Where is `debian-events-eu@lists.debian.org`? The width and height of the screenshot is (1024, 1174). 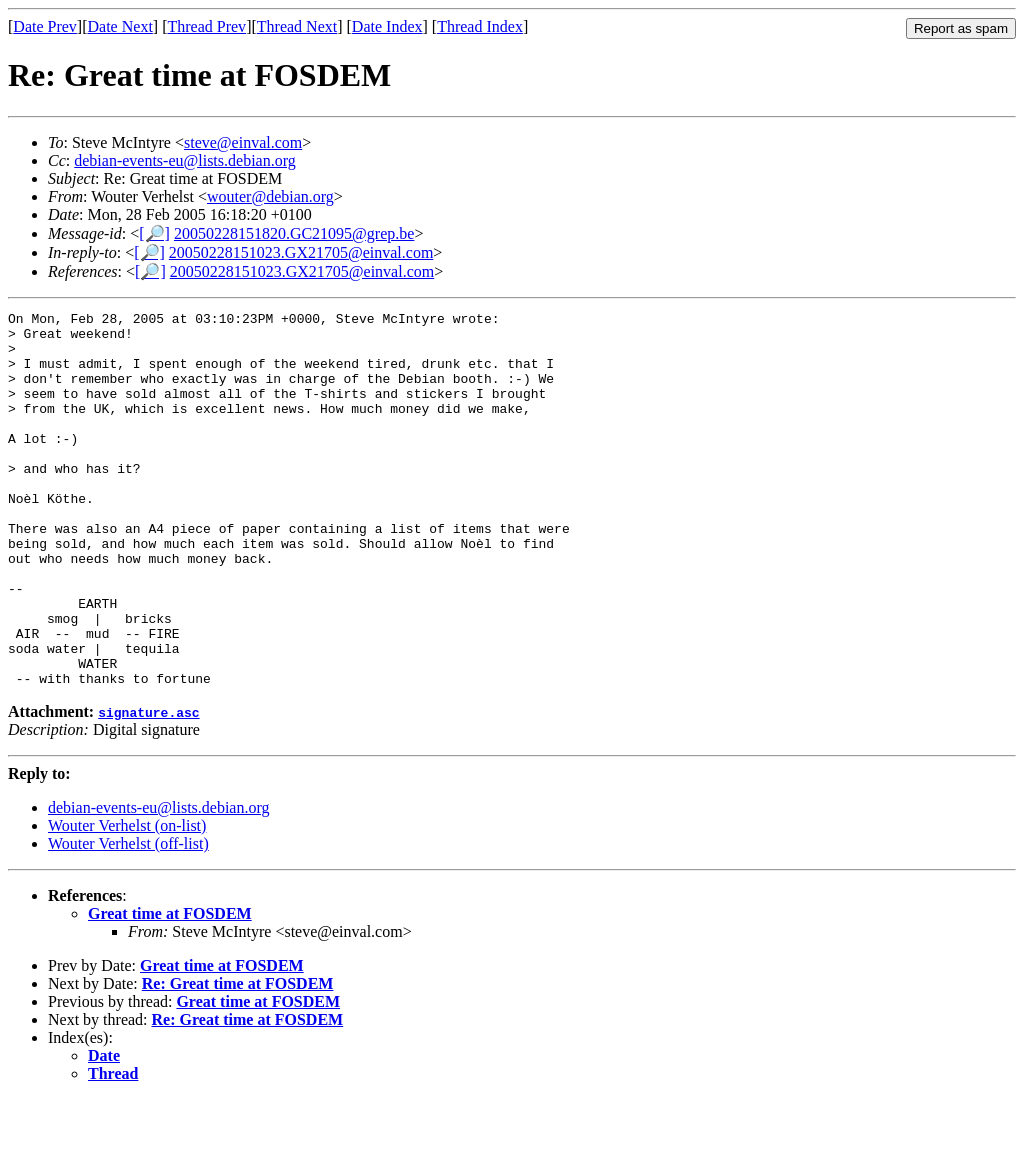 debian-events-eu@lists.debian.org is located at coordinates (185, 160).